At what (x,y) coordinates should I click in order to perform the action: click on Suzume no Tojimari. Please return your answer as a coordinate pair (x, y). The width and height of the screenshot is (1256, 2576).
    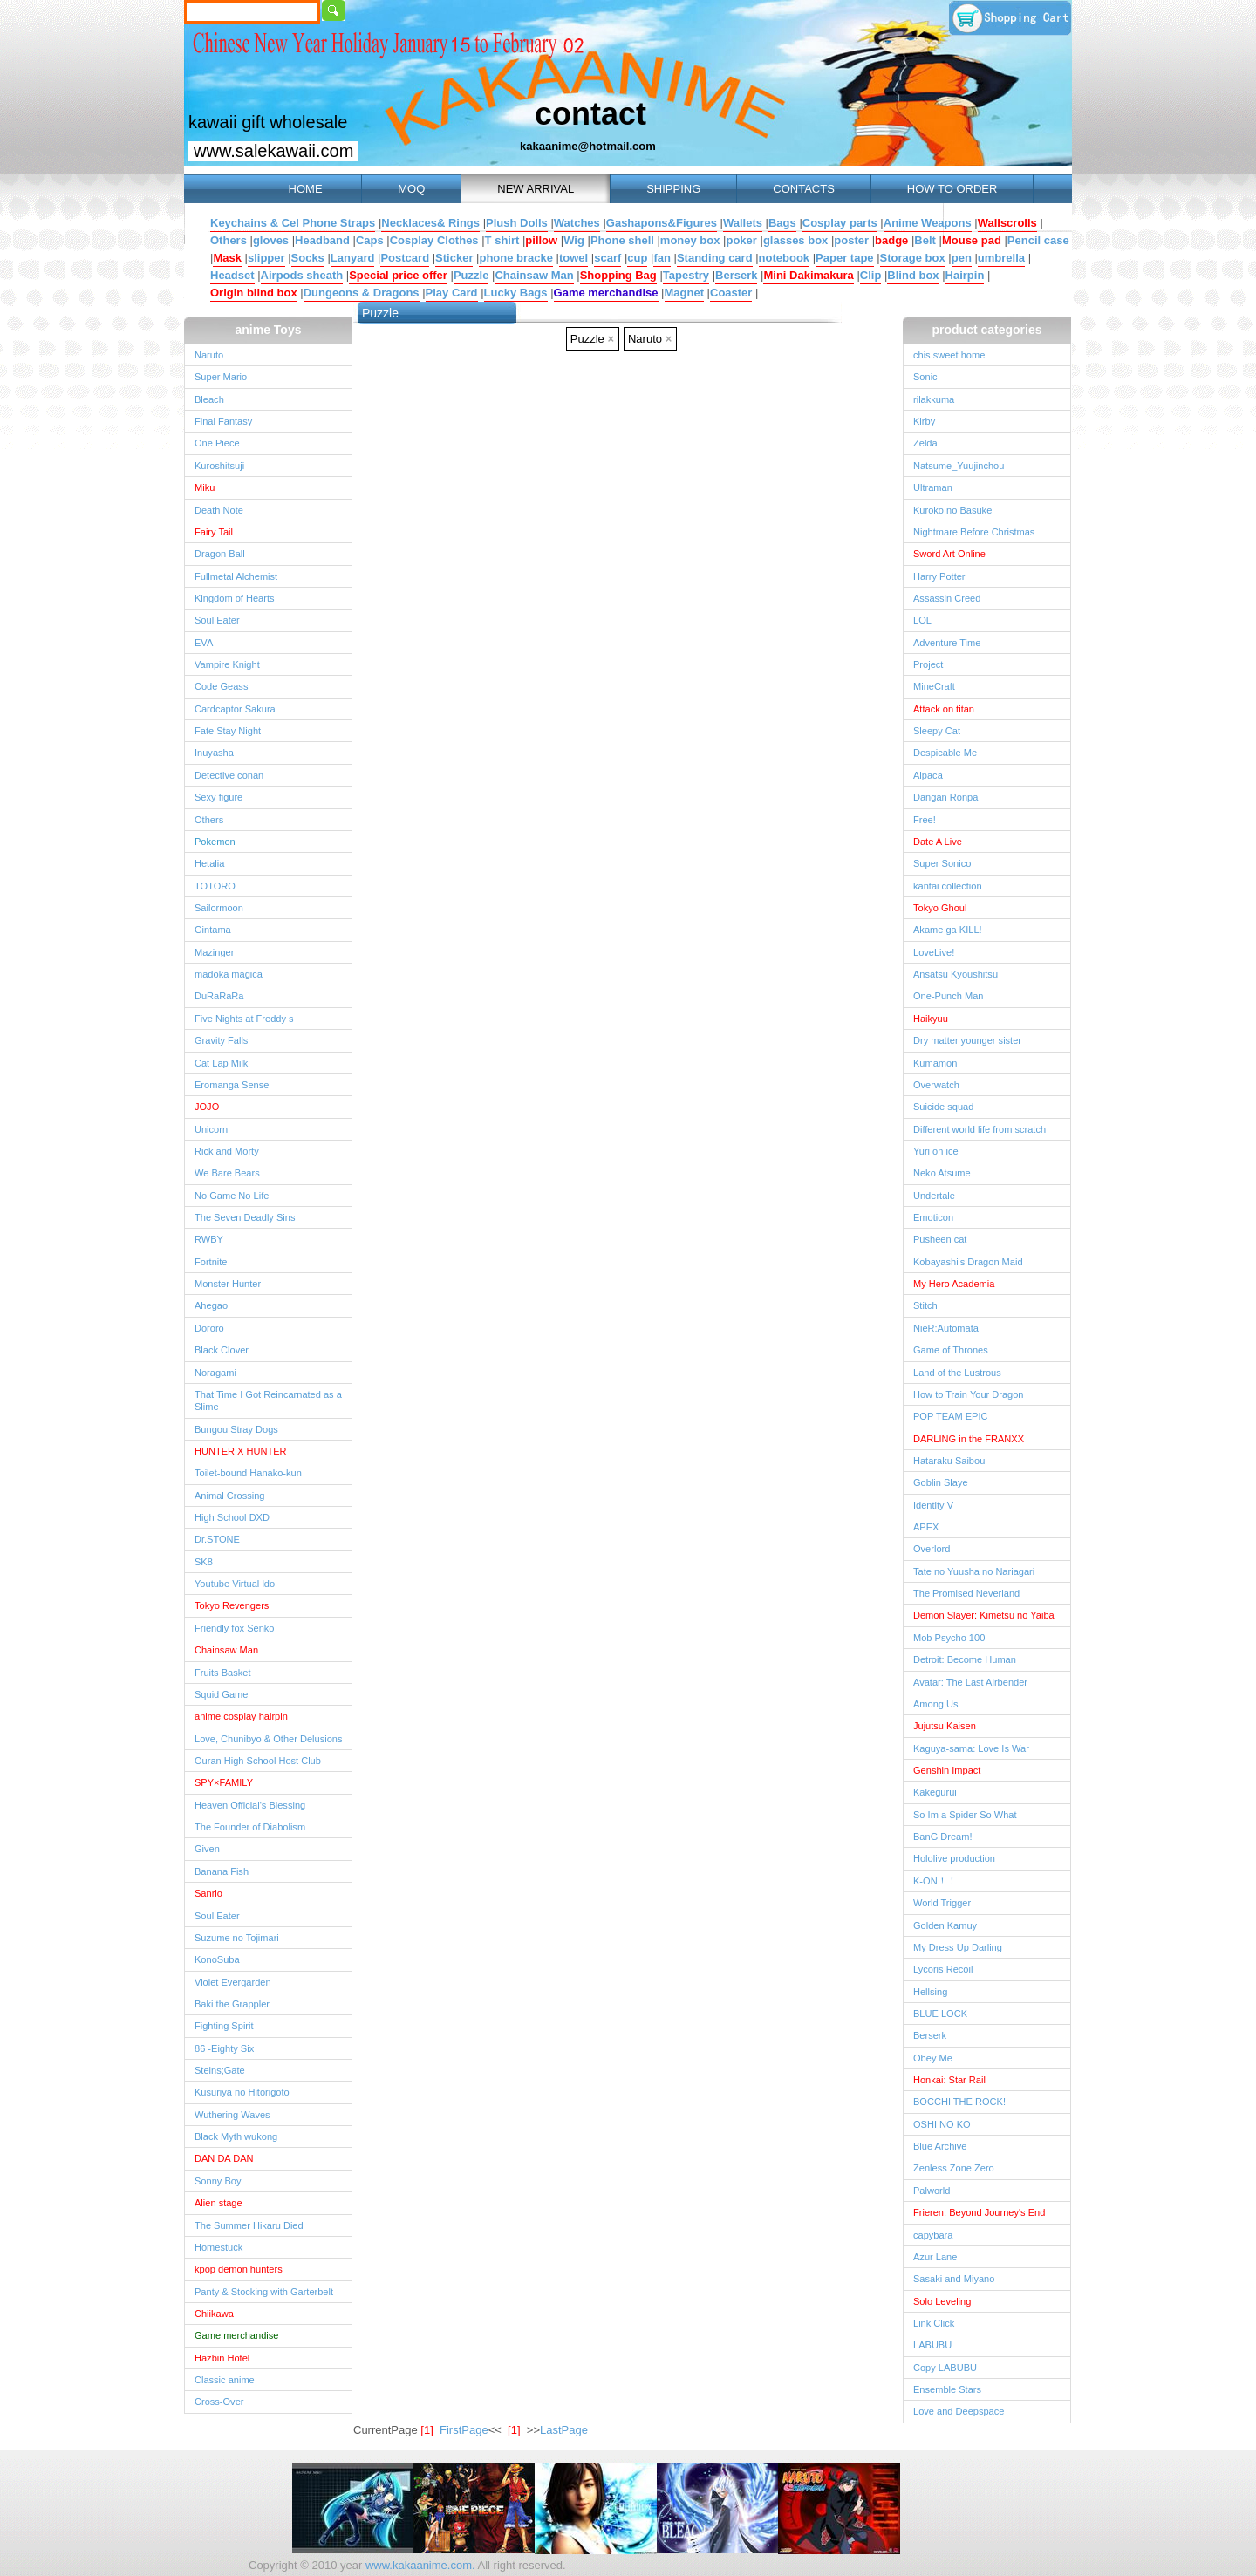
    Looking at the image, I should click on (237, 1937).